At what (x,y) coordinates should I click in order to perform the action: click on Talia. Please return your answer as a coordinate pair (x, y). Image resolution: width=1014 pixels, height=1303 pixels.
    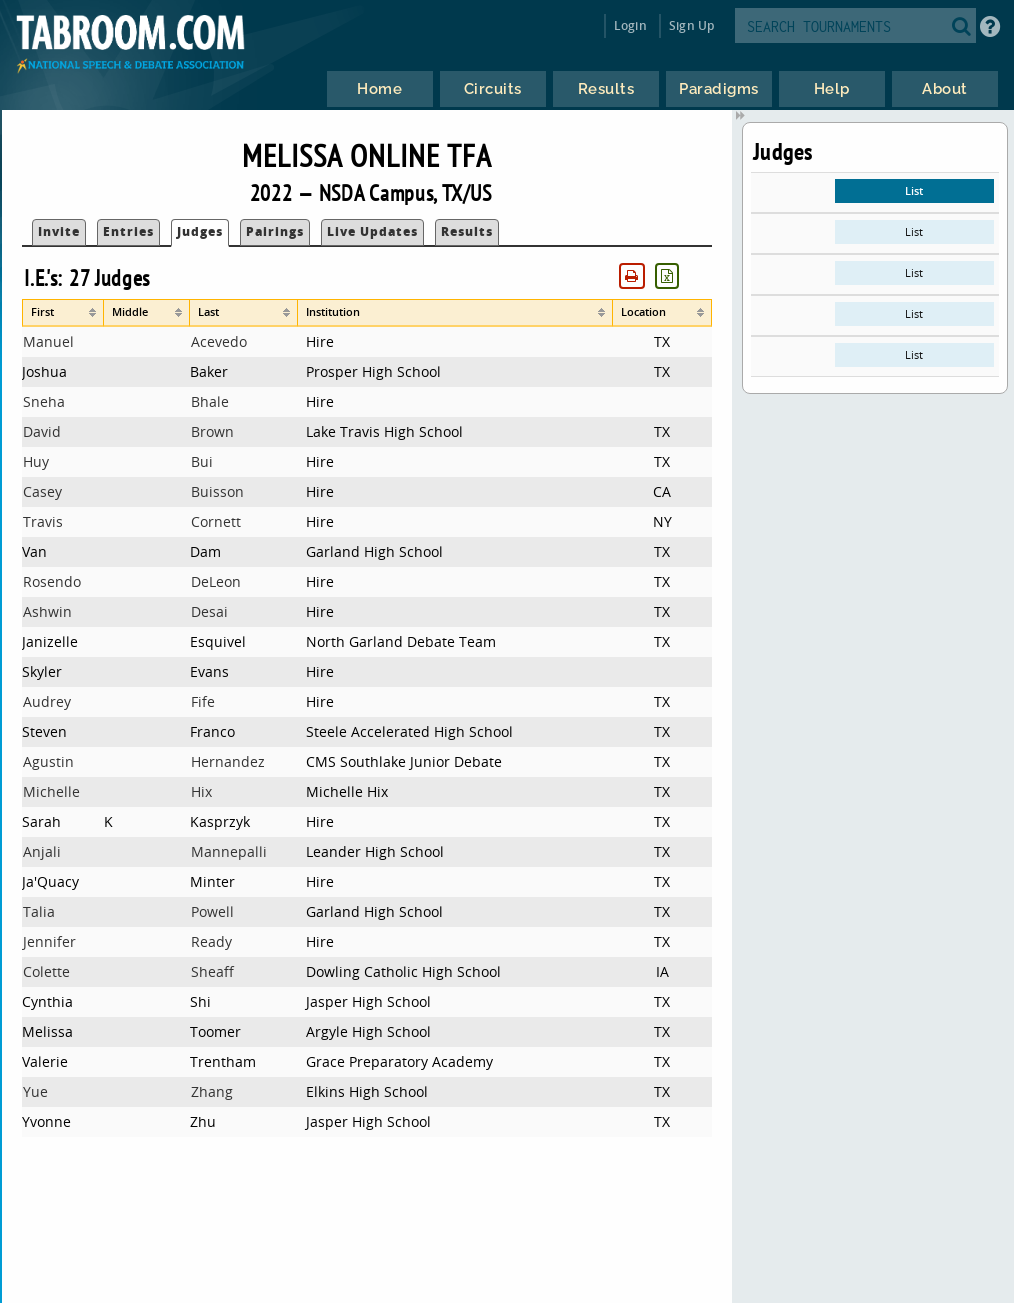
    Looking at the image, I should click on (39, 911).